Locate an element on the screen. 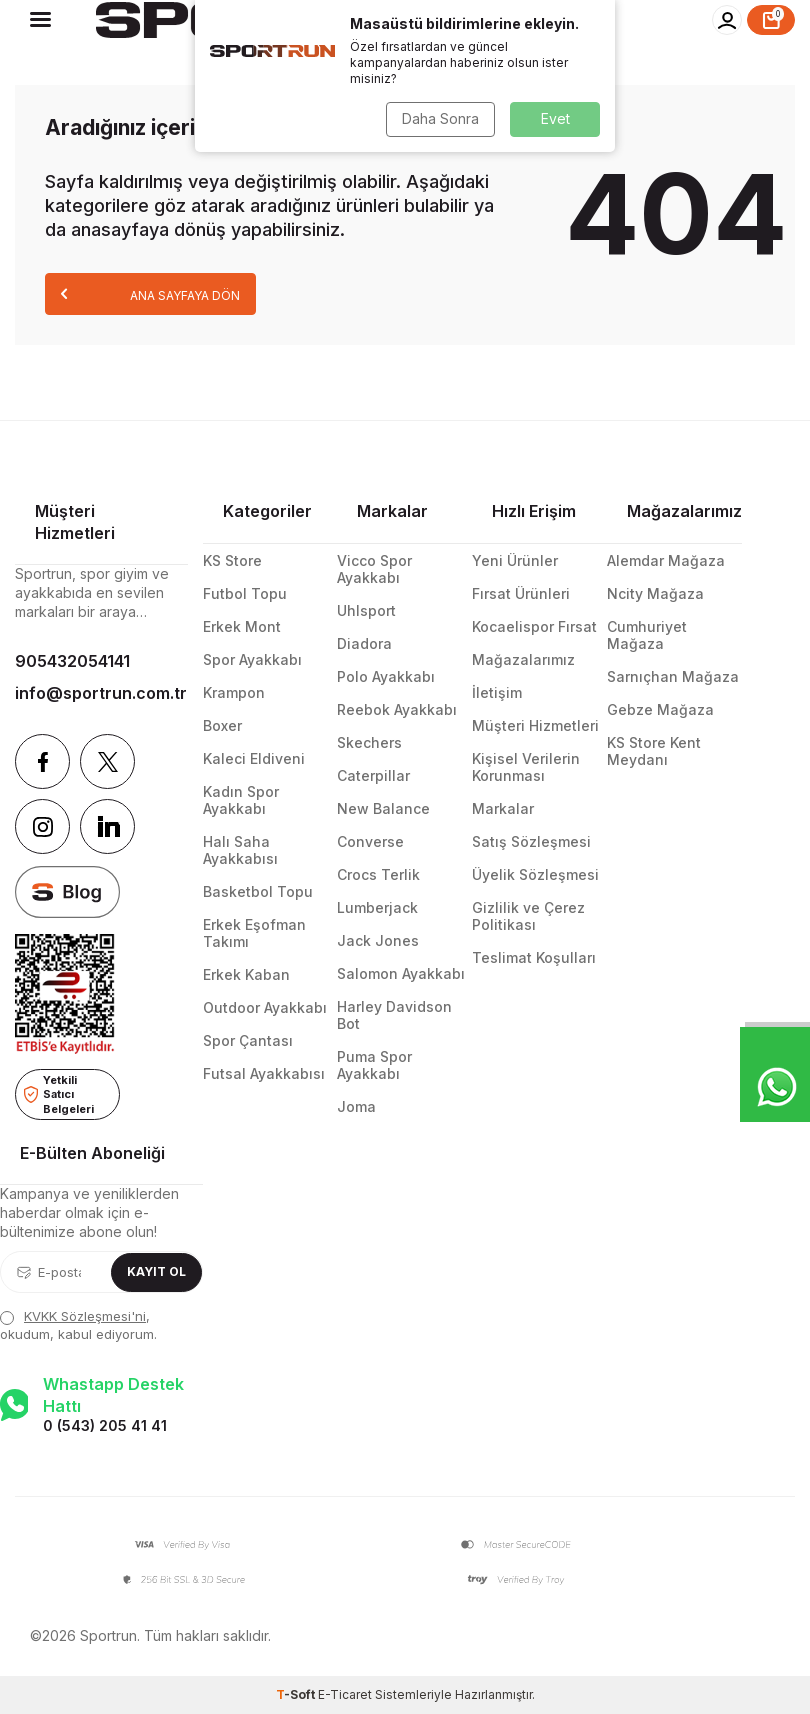  info@sportrun.com.tr is located at coordinates (101, 693).